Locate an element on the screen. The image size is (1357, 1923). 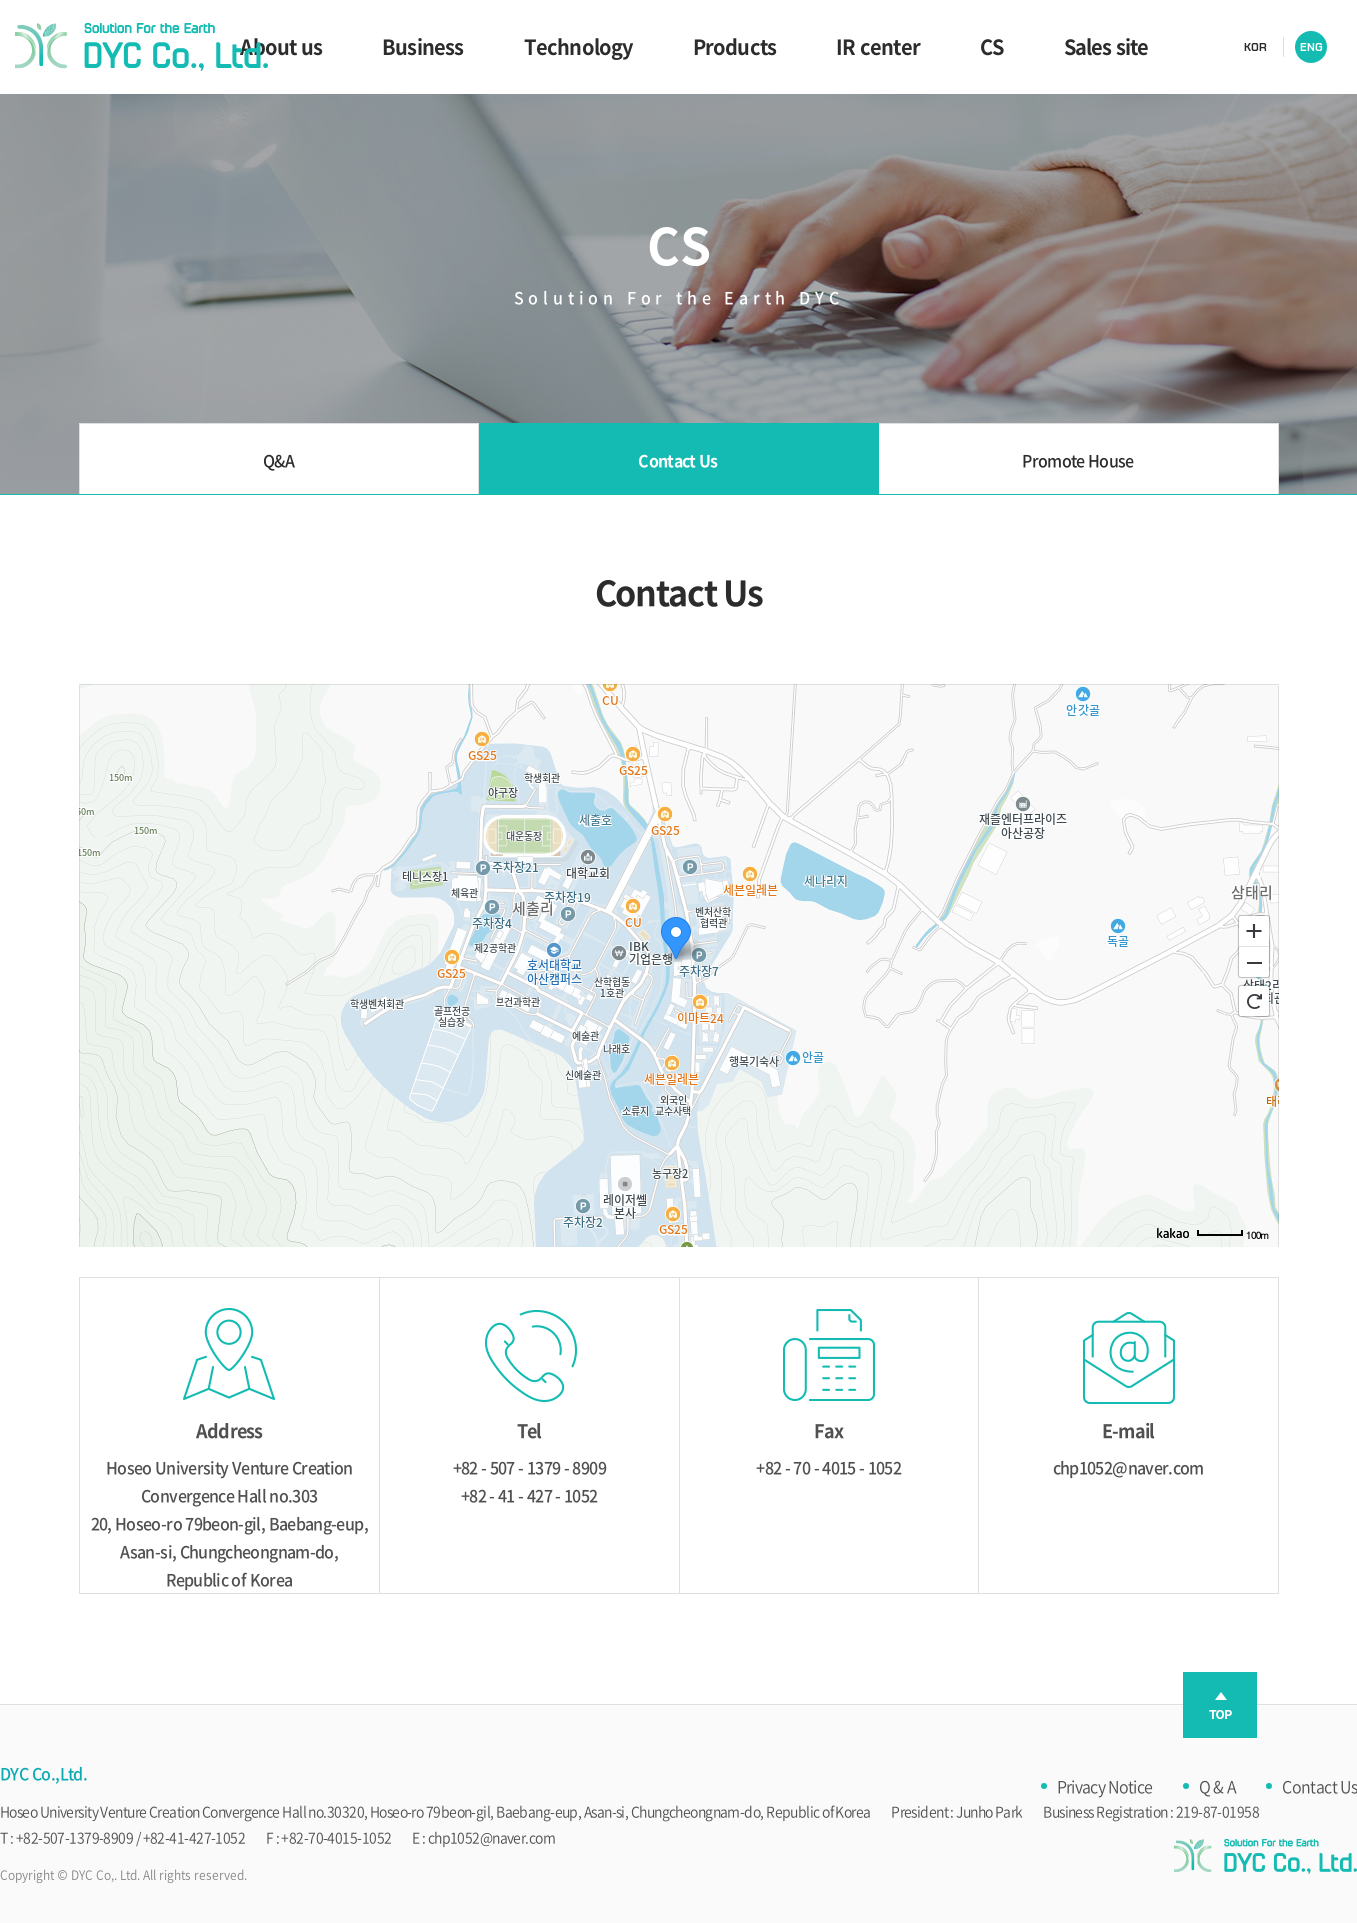
About us is located at coordinates (281, 46).